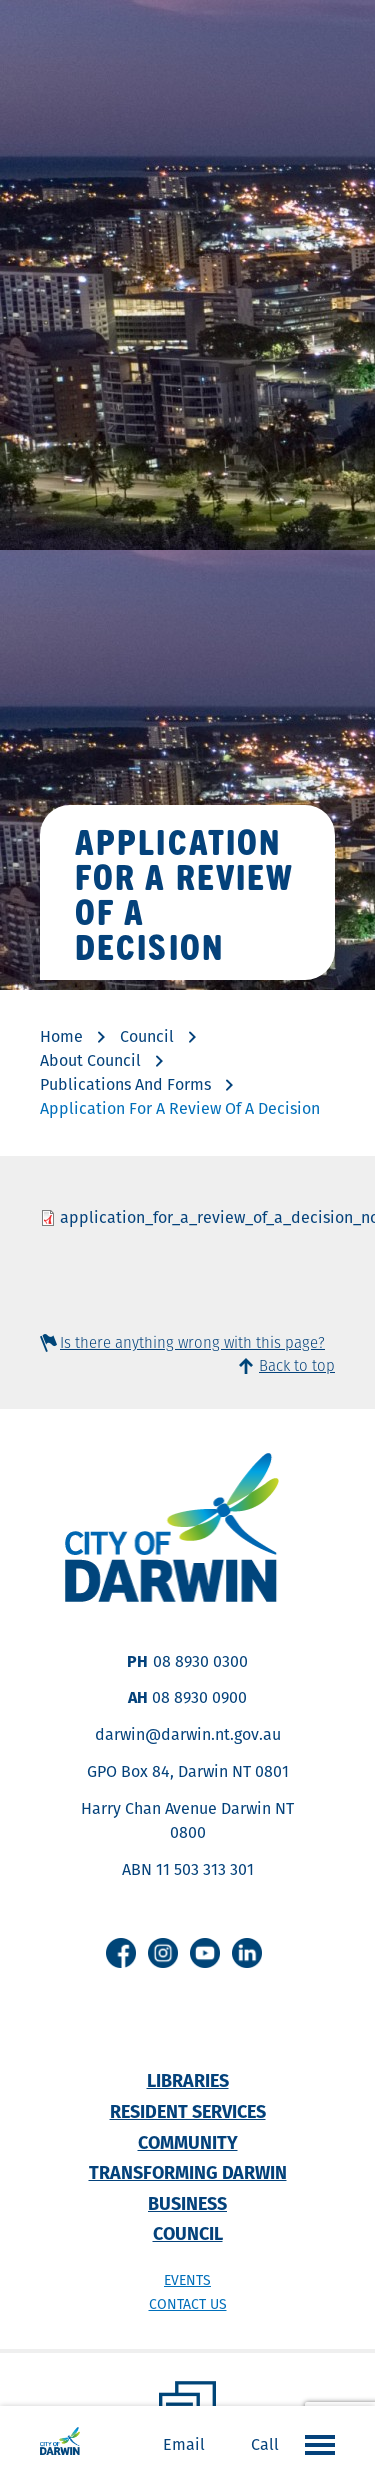 The width and height of the screenshot is (375, 2476). I want to click on Facebook, so click(121, 1953).